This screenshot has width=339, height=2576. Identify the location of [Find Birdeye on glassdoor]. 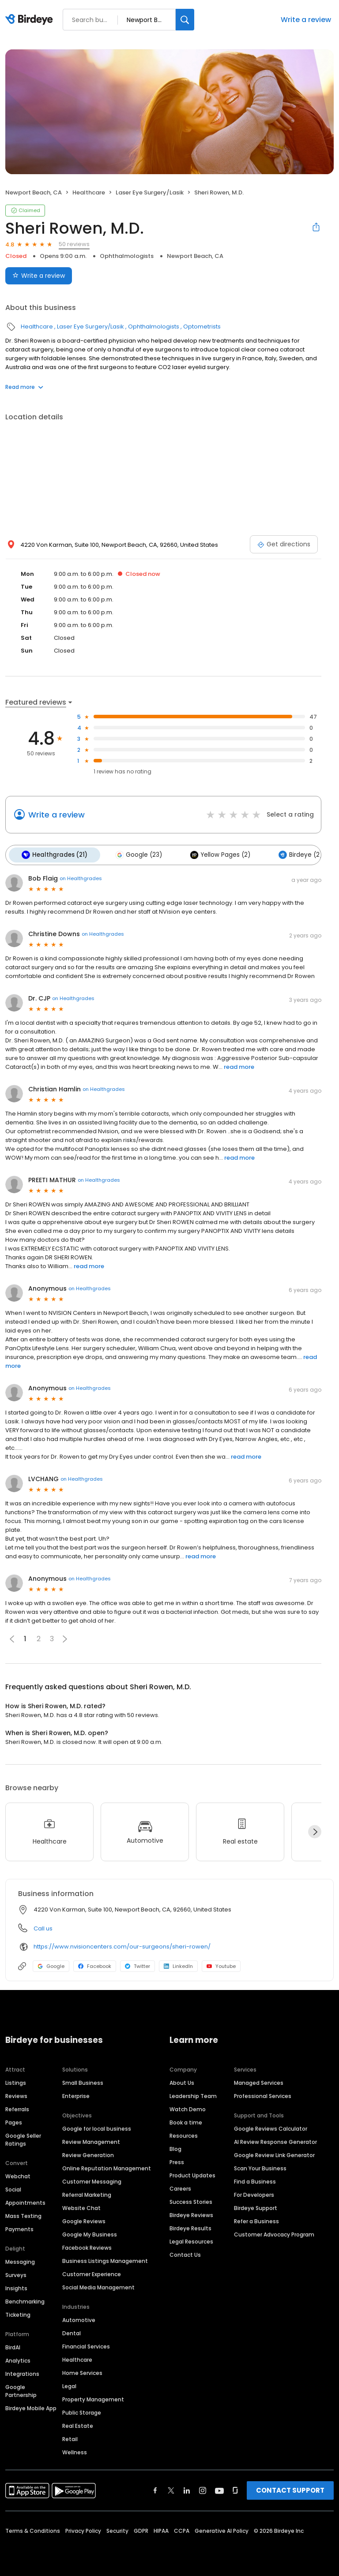
(235, 2489).